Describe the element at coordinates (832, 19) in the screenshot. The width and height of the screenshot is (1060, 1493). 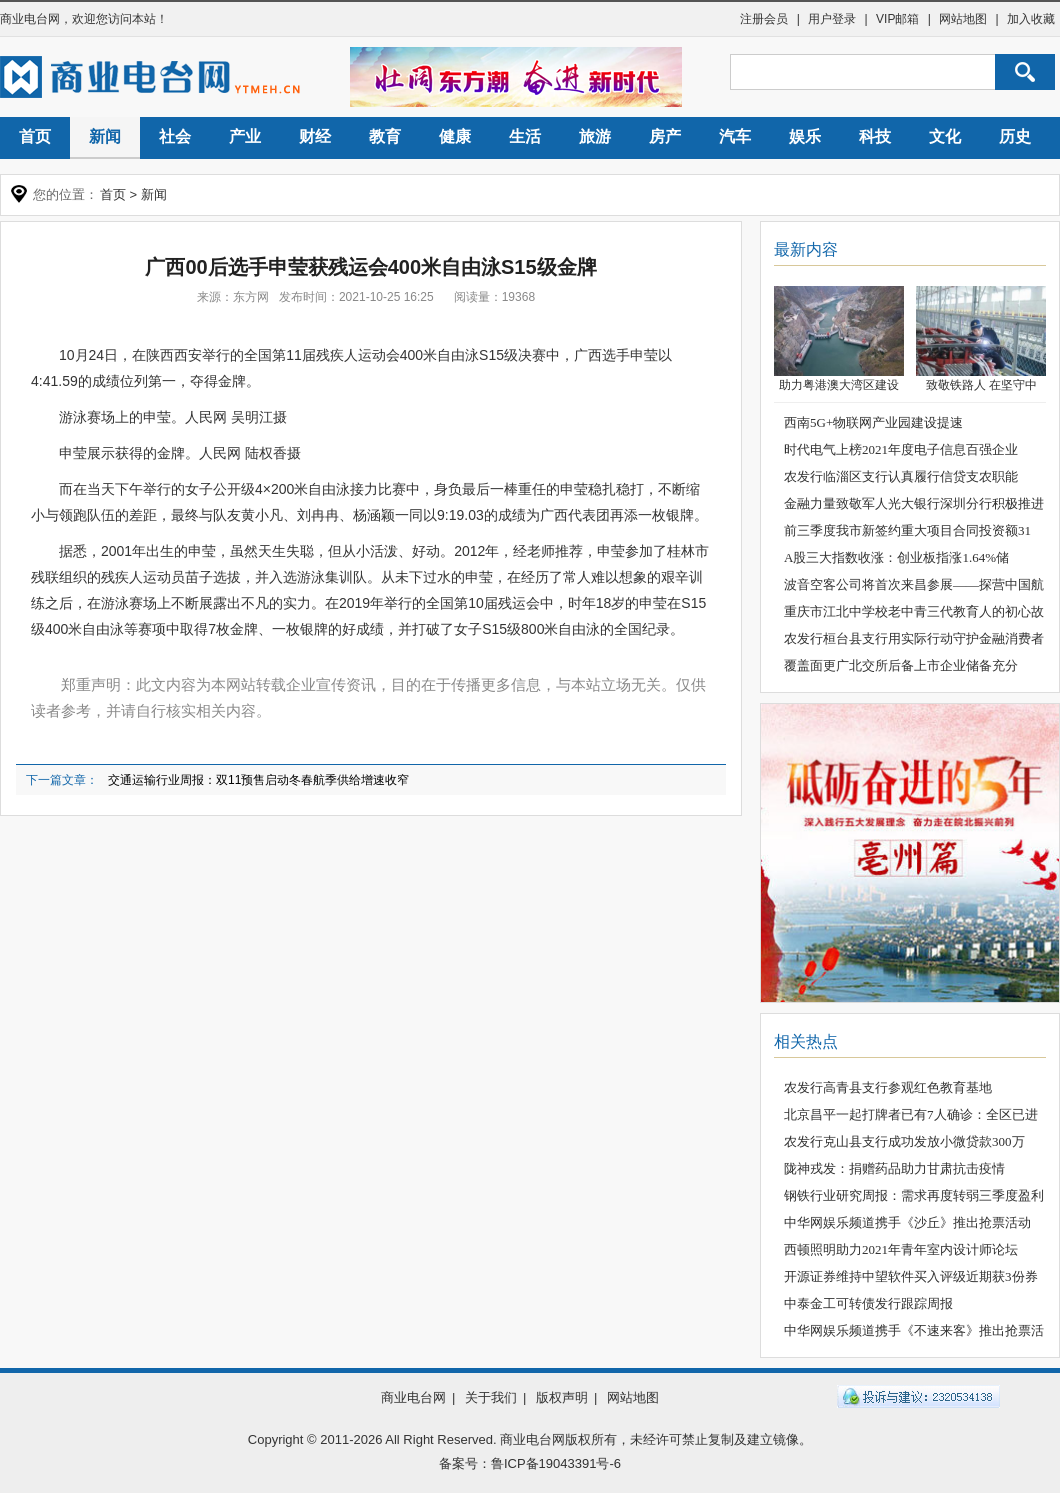
I see `用户登录` at that location.